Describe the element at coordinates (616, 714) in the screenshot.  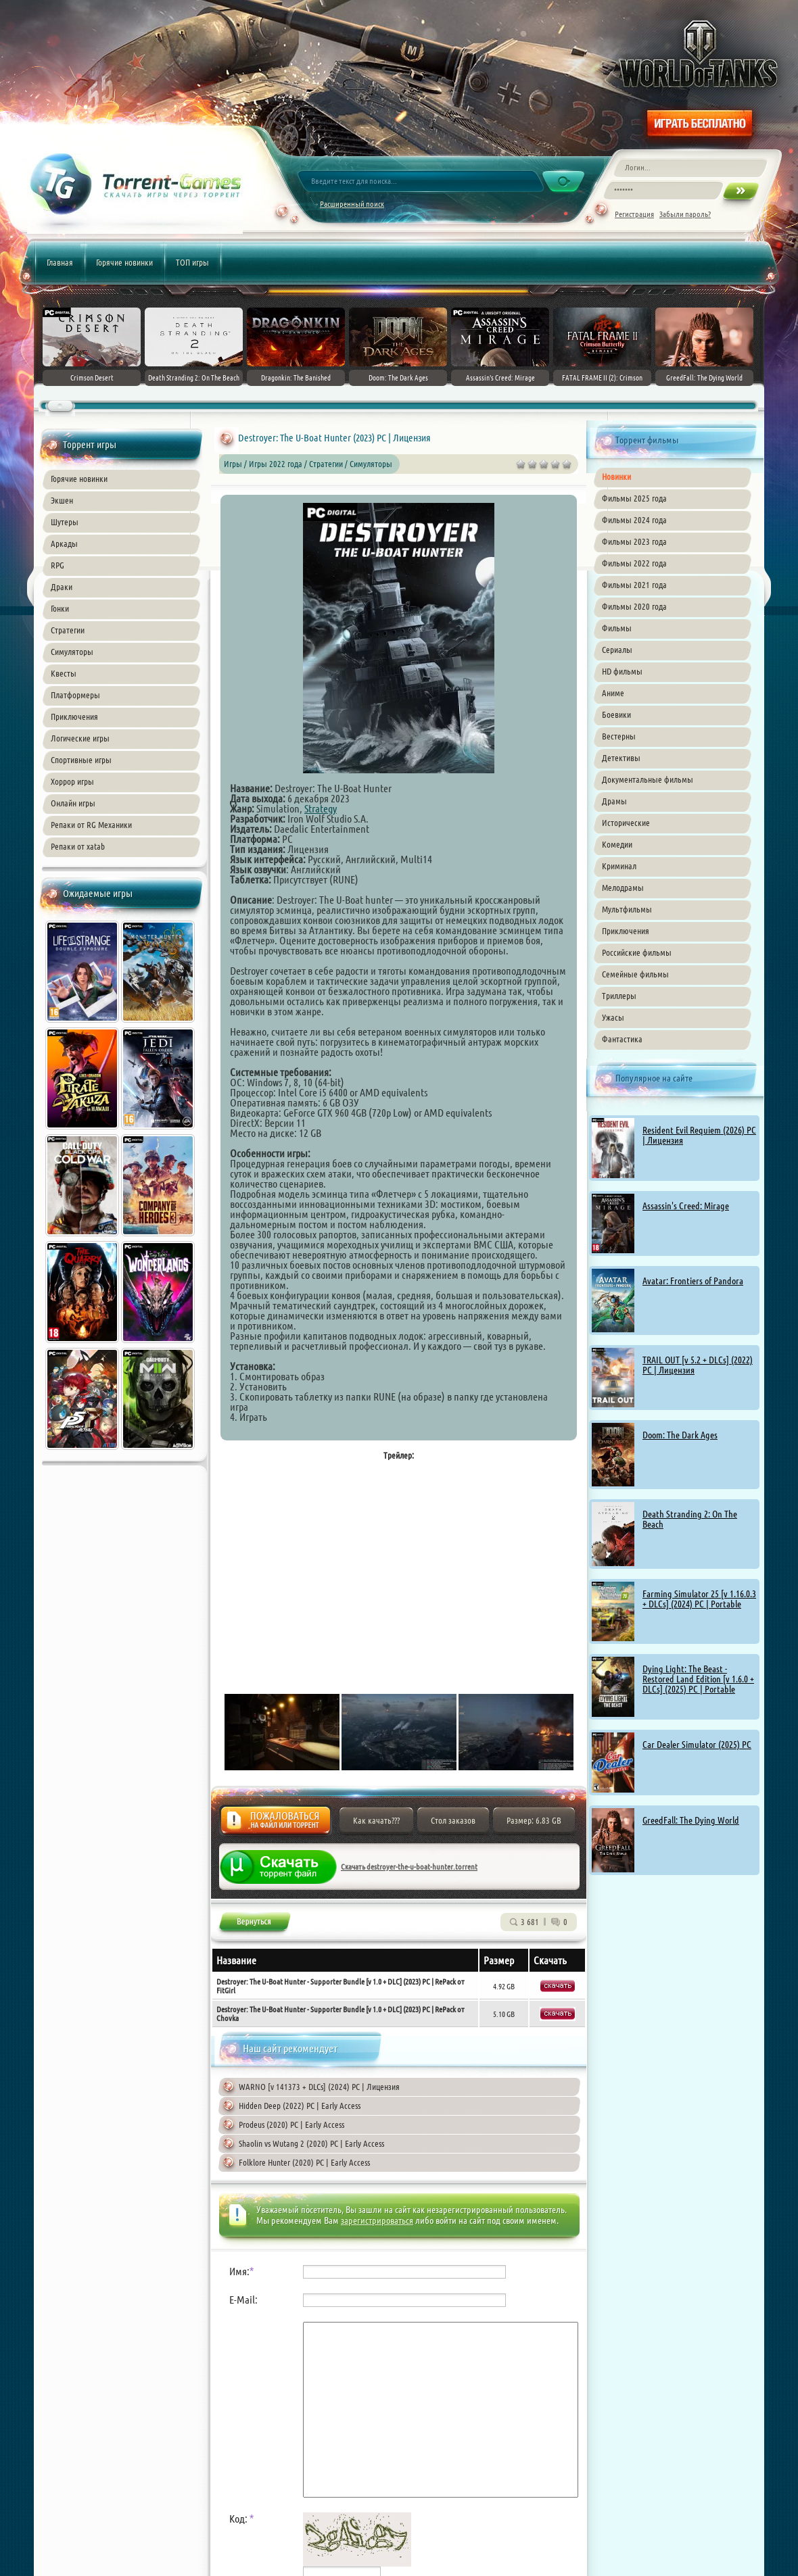
I see `Боевики` at that location.